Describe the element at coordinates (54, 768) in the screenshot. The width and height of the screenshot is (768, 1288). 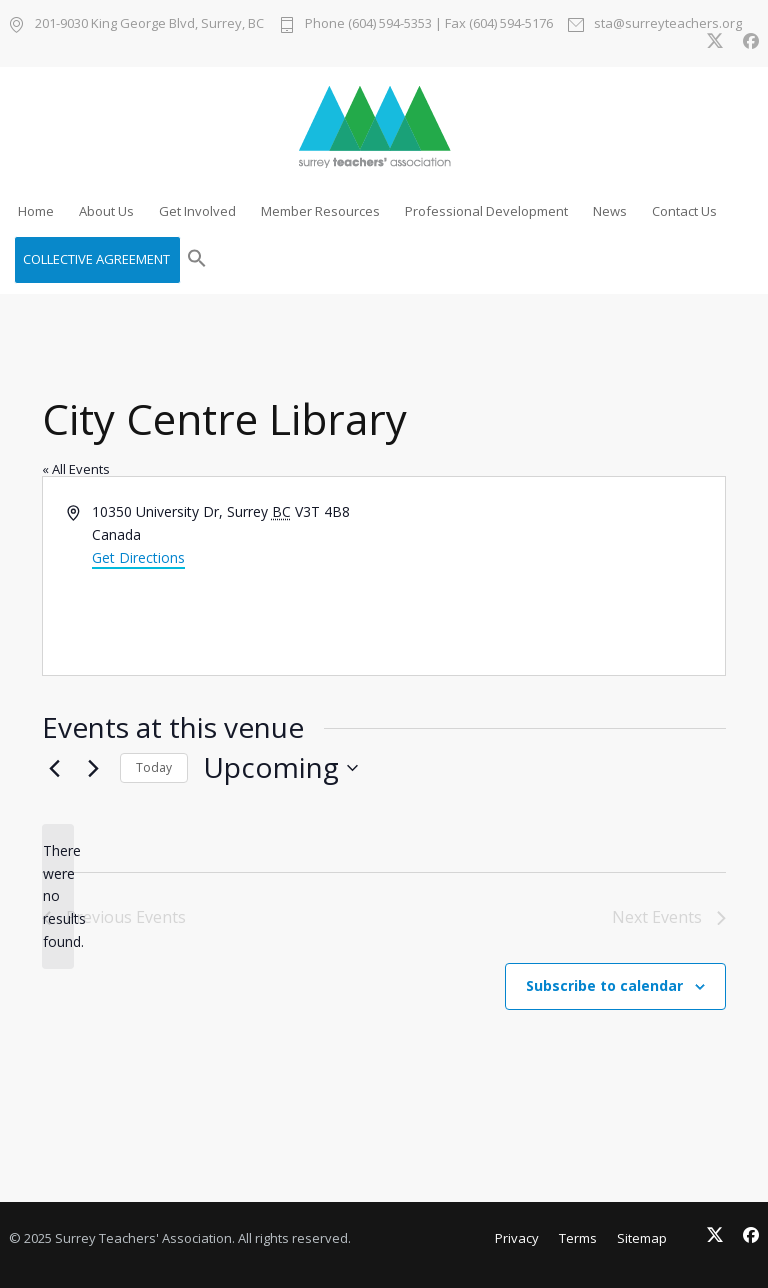
I see `[Previous Events]` at that location.